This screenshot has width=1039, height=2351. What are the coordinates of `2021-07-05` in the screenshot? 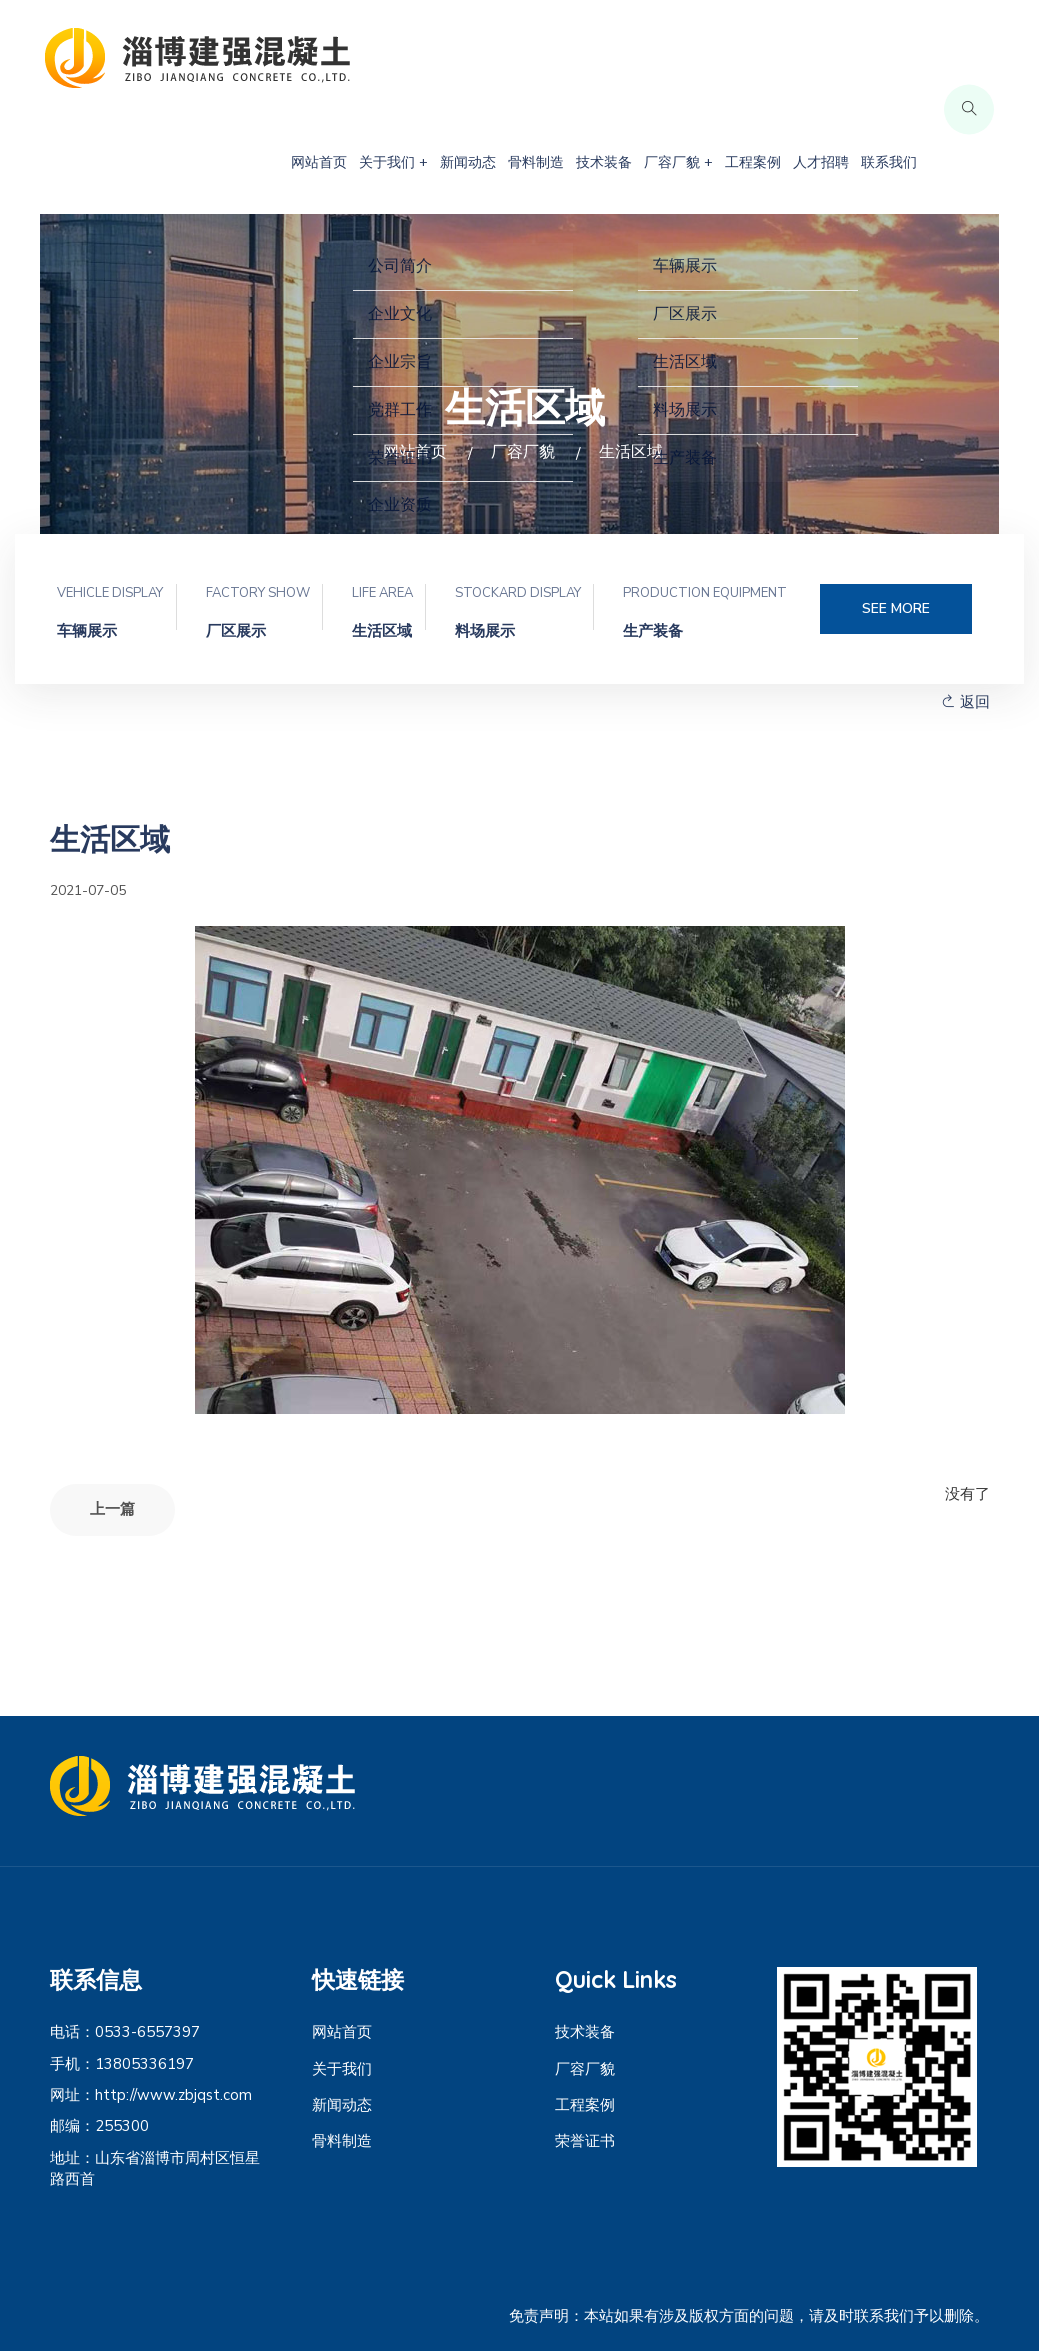 It's located at (88, 890).